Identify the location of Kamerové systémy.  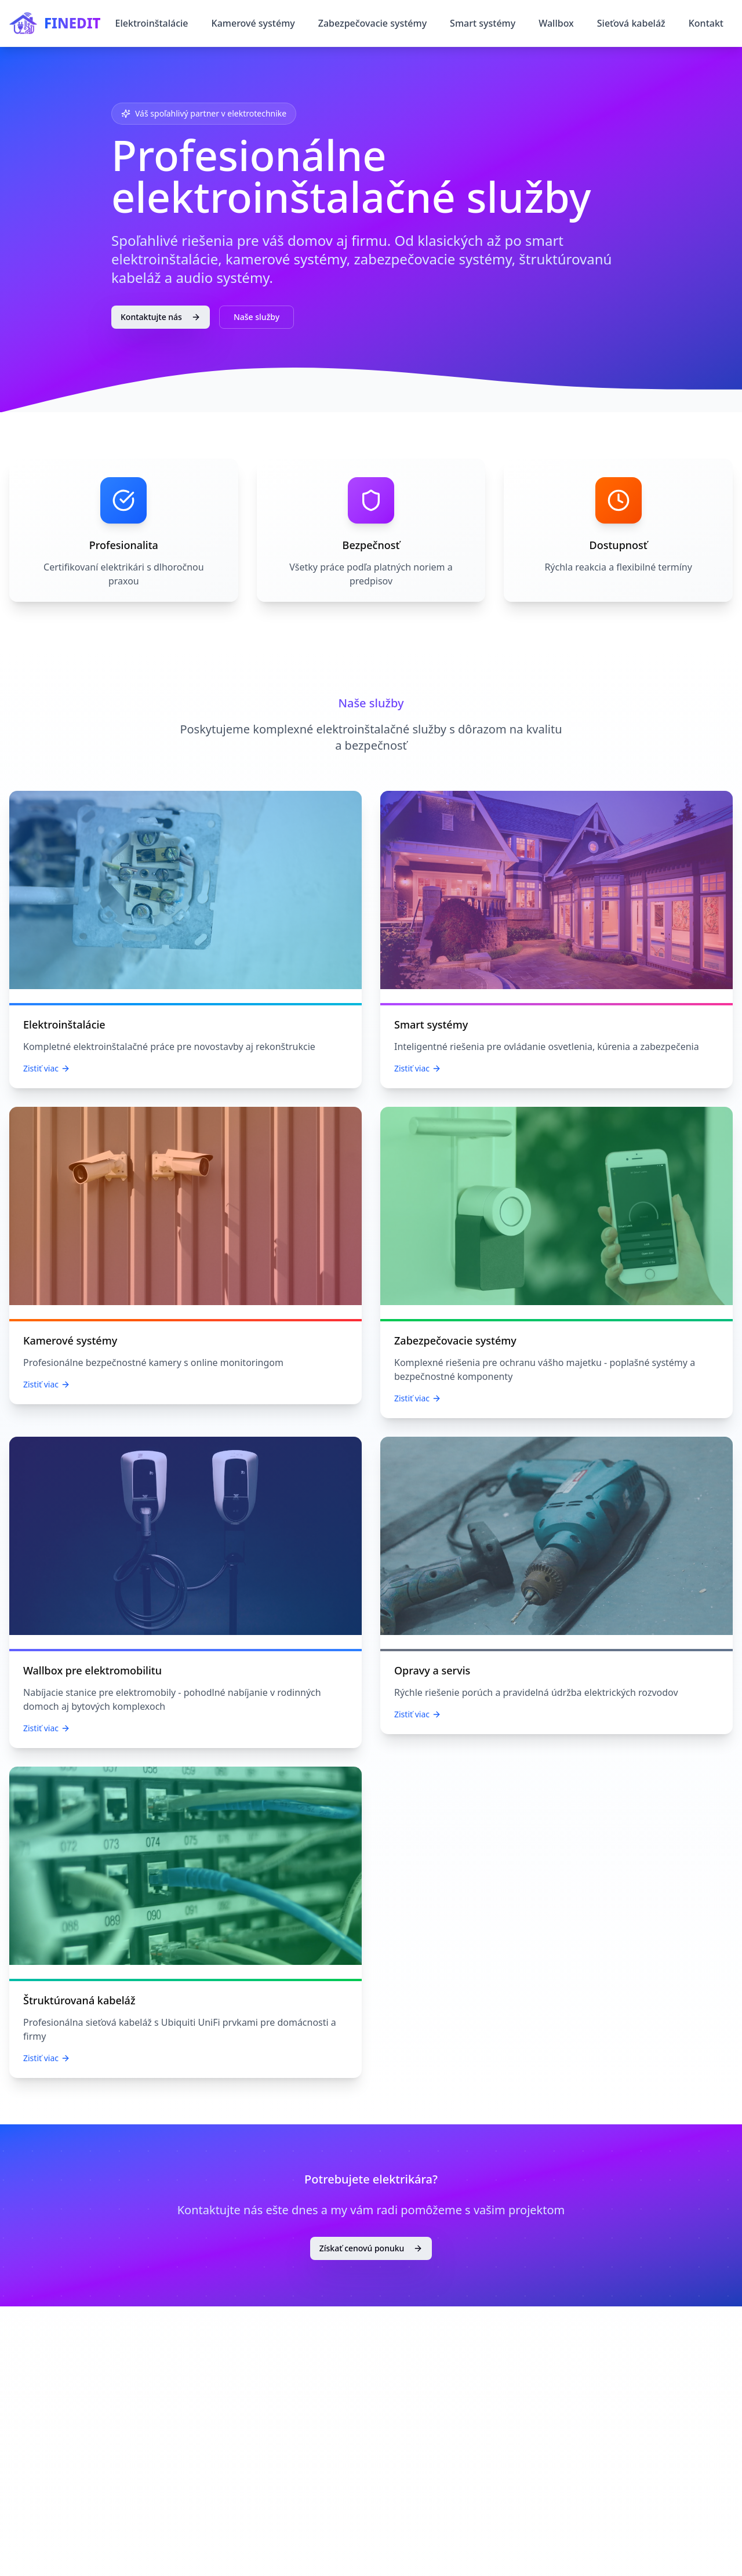
(253, 23).